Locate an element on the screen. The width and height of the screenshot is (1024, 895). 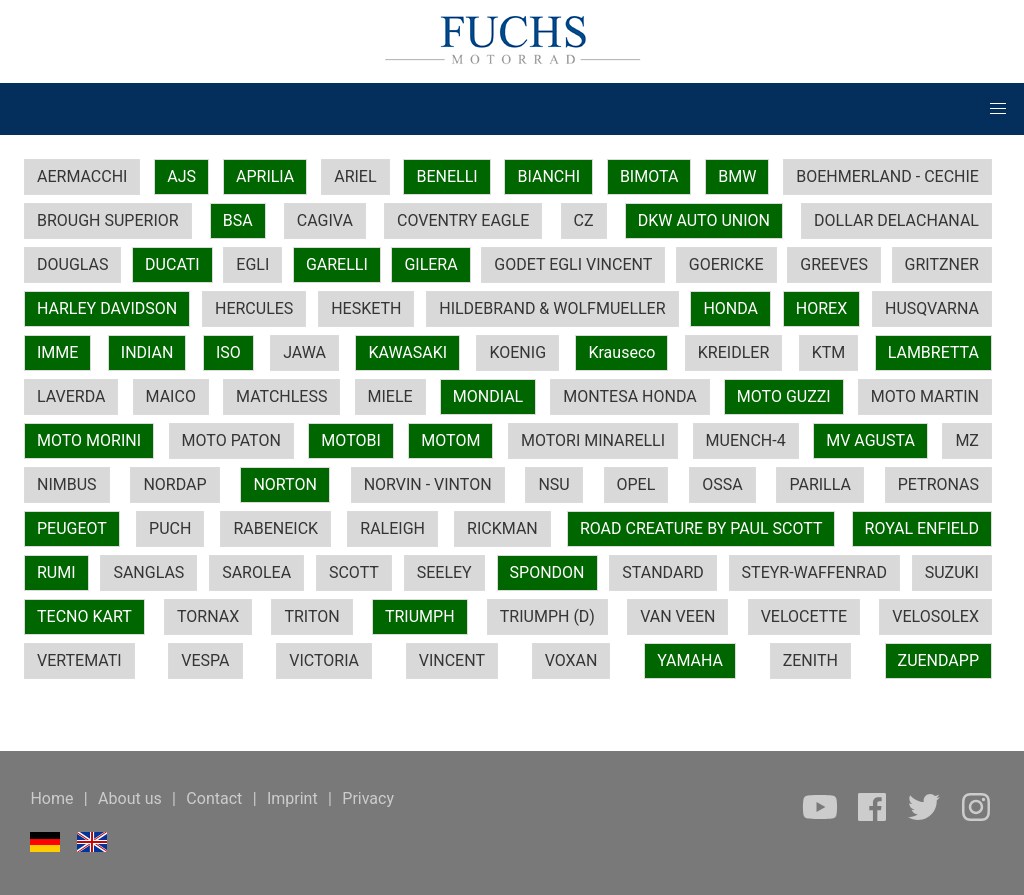
MOTO MORINI is located at coordinates (89, 440).